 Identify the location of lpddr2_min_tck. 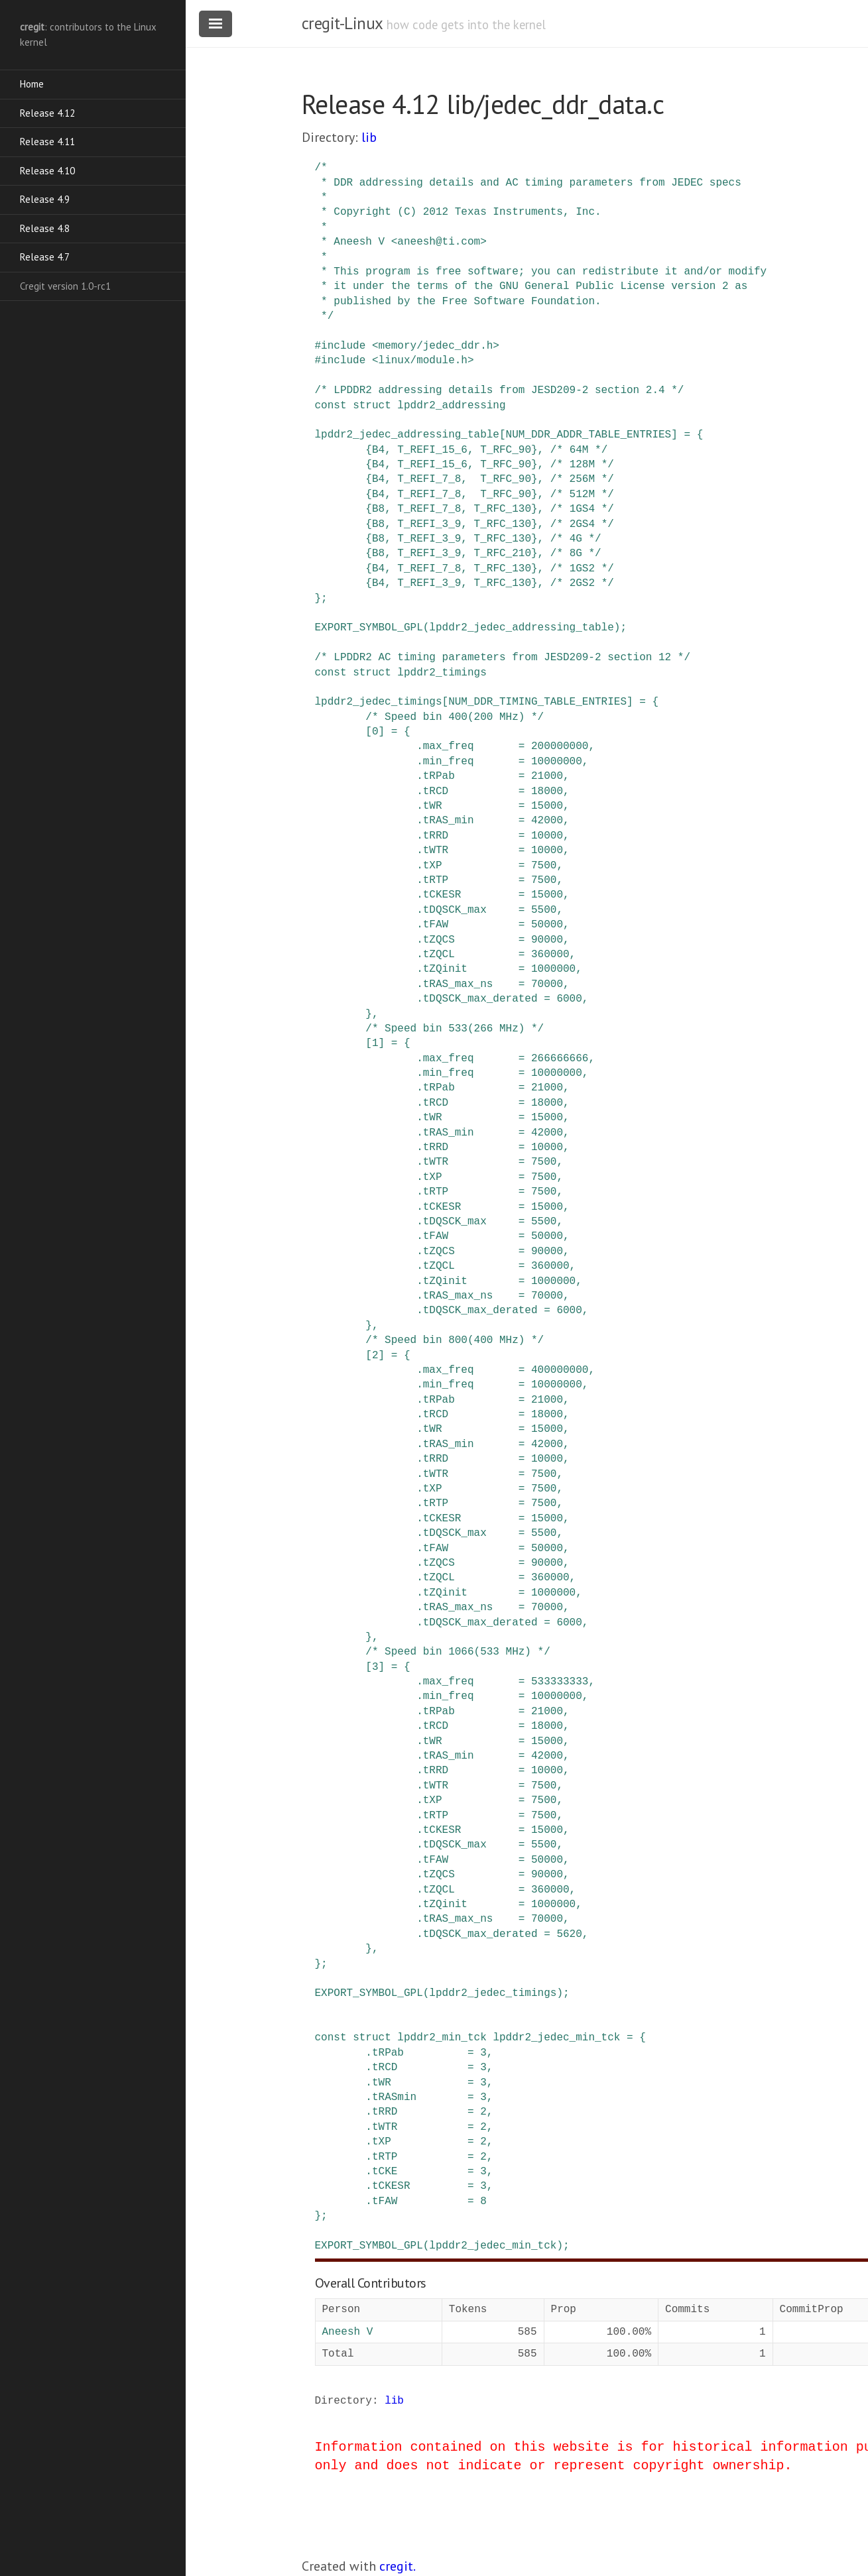
(441, 2037).